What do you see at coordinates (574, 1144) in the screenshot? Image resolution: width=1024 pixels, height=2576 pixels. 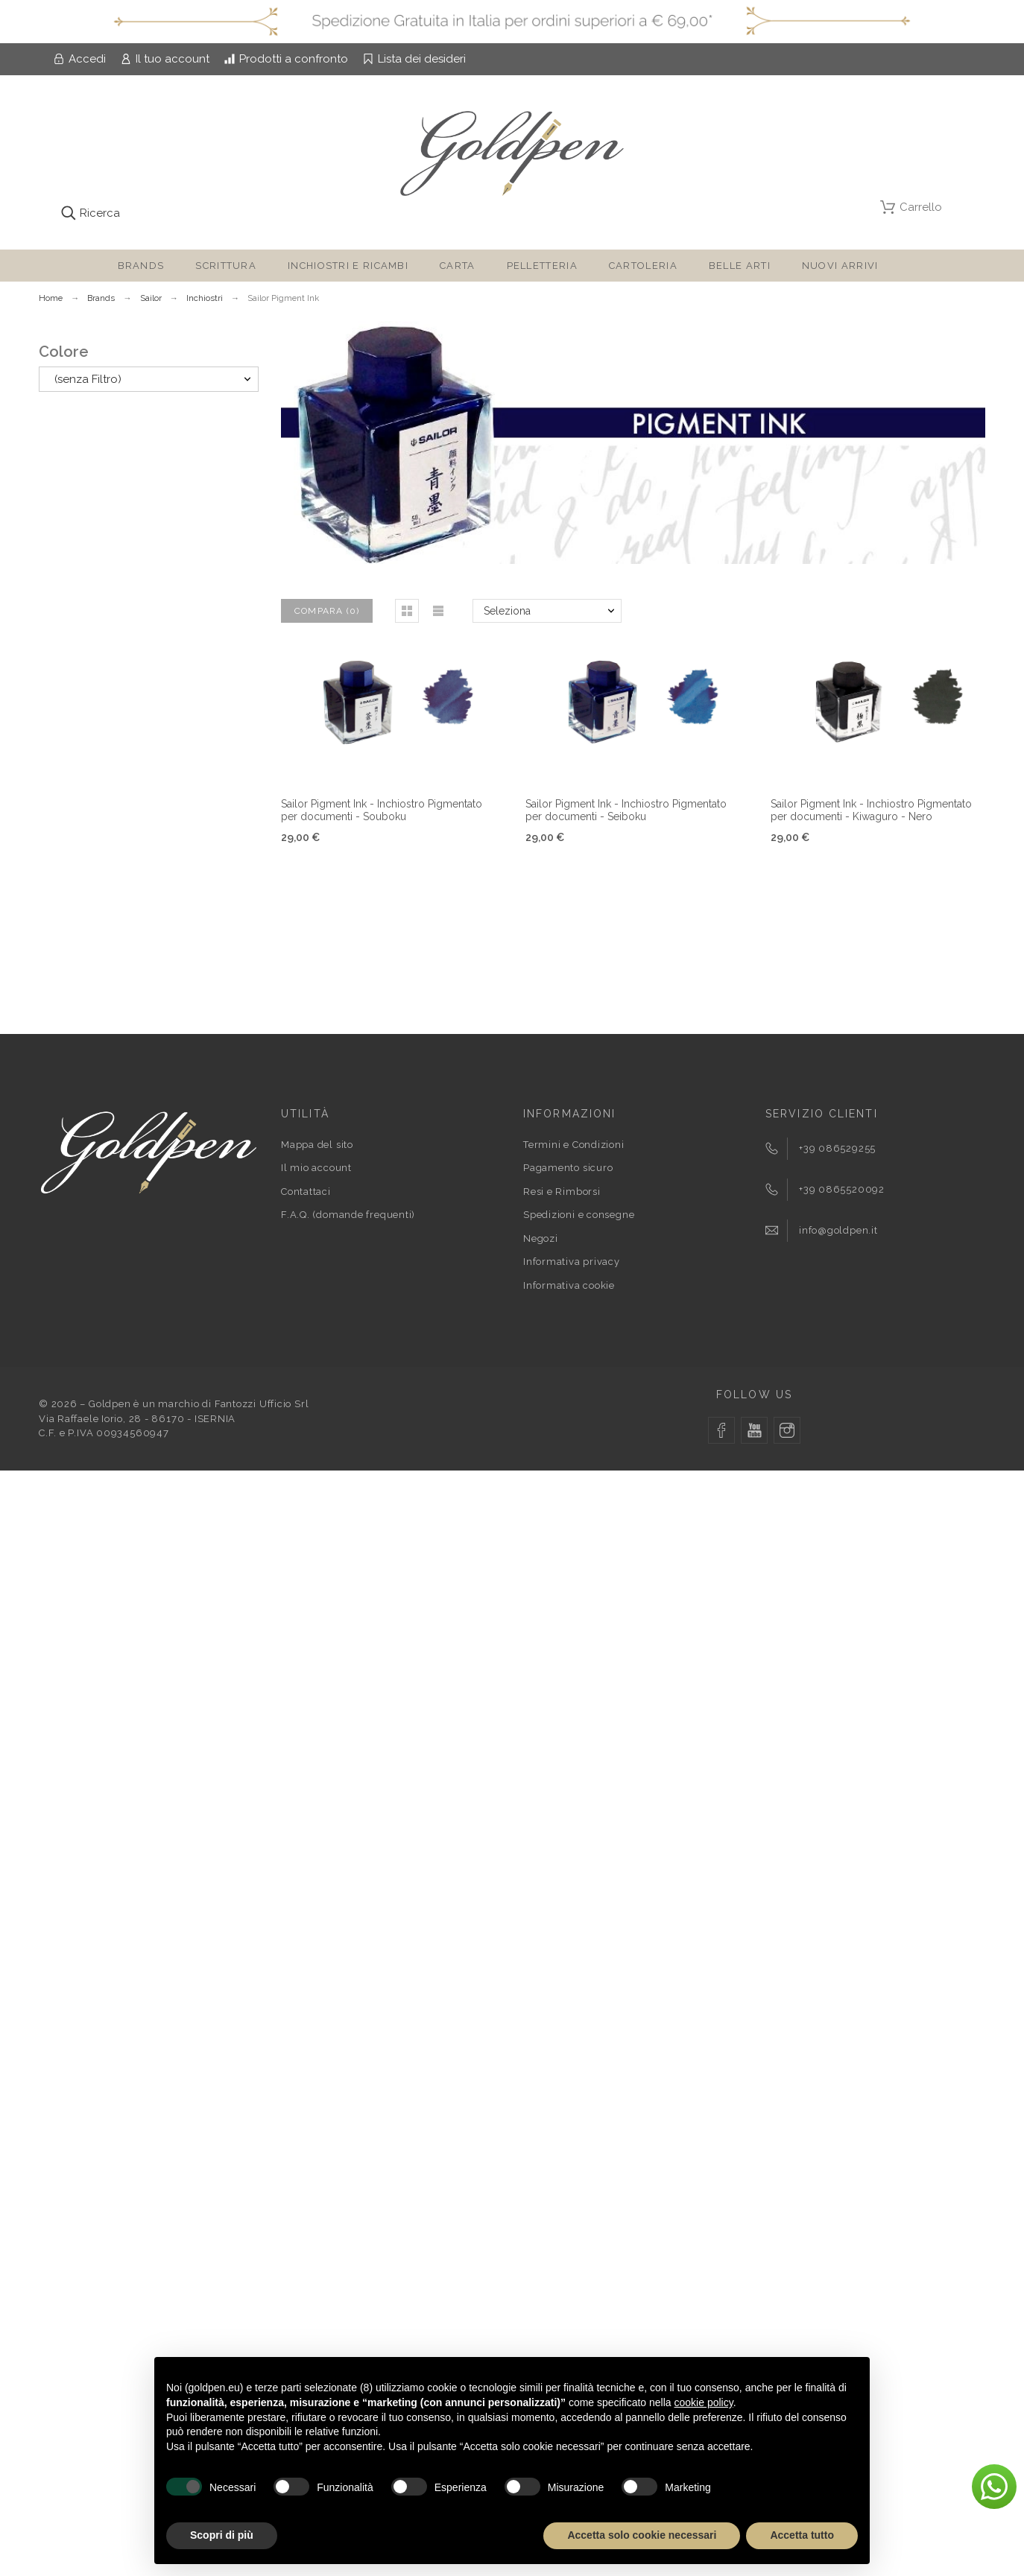 I see `Termini e Condizioni` at bounding box center [574, 1144].